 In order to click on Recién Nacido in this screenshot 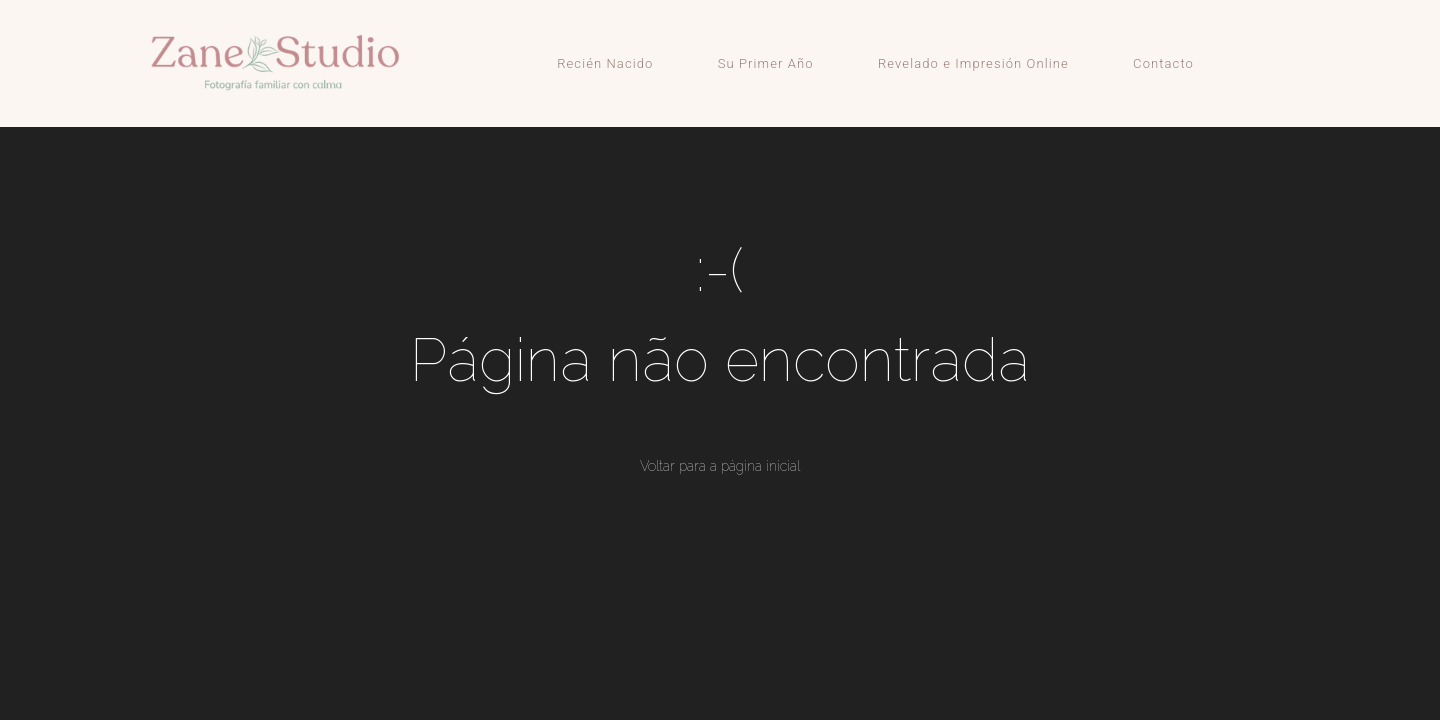, I will do `click(605, 63)`.